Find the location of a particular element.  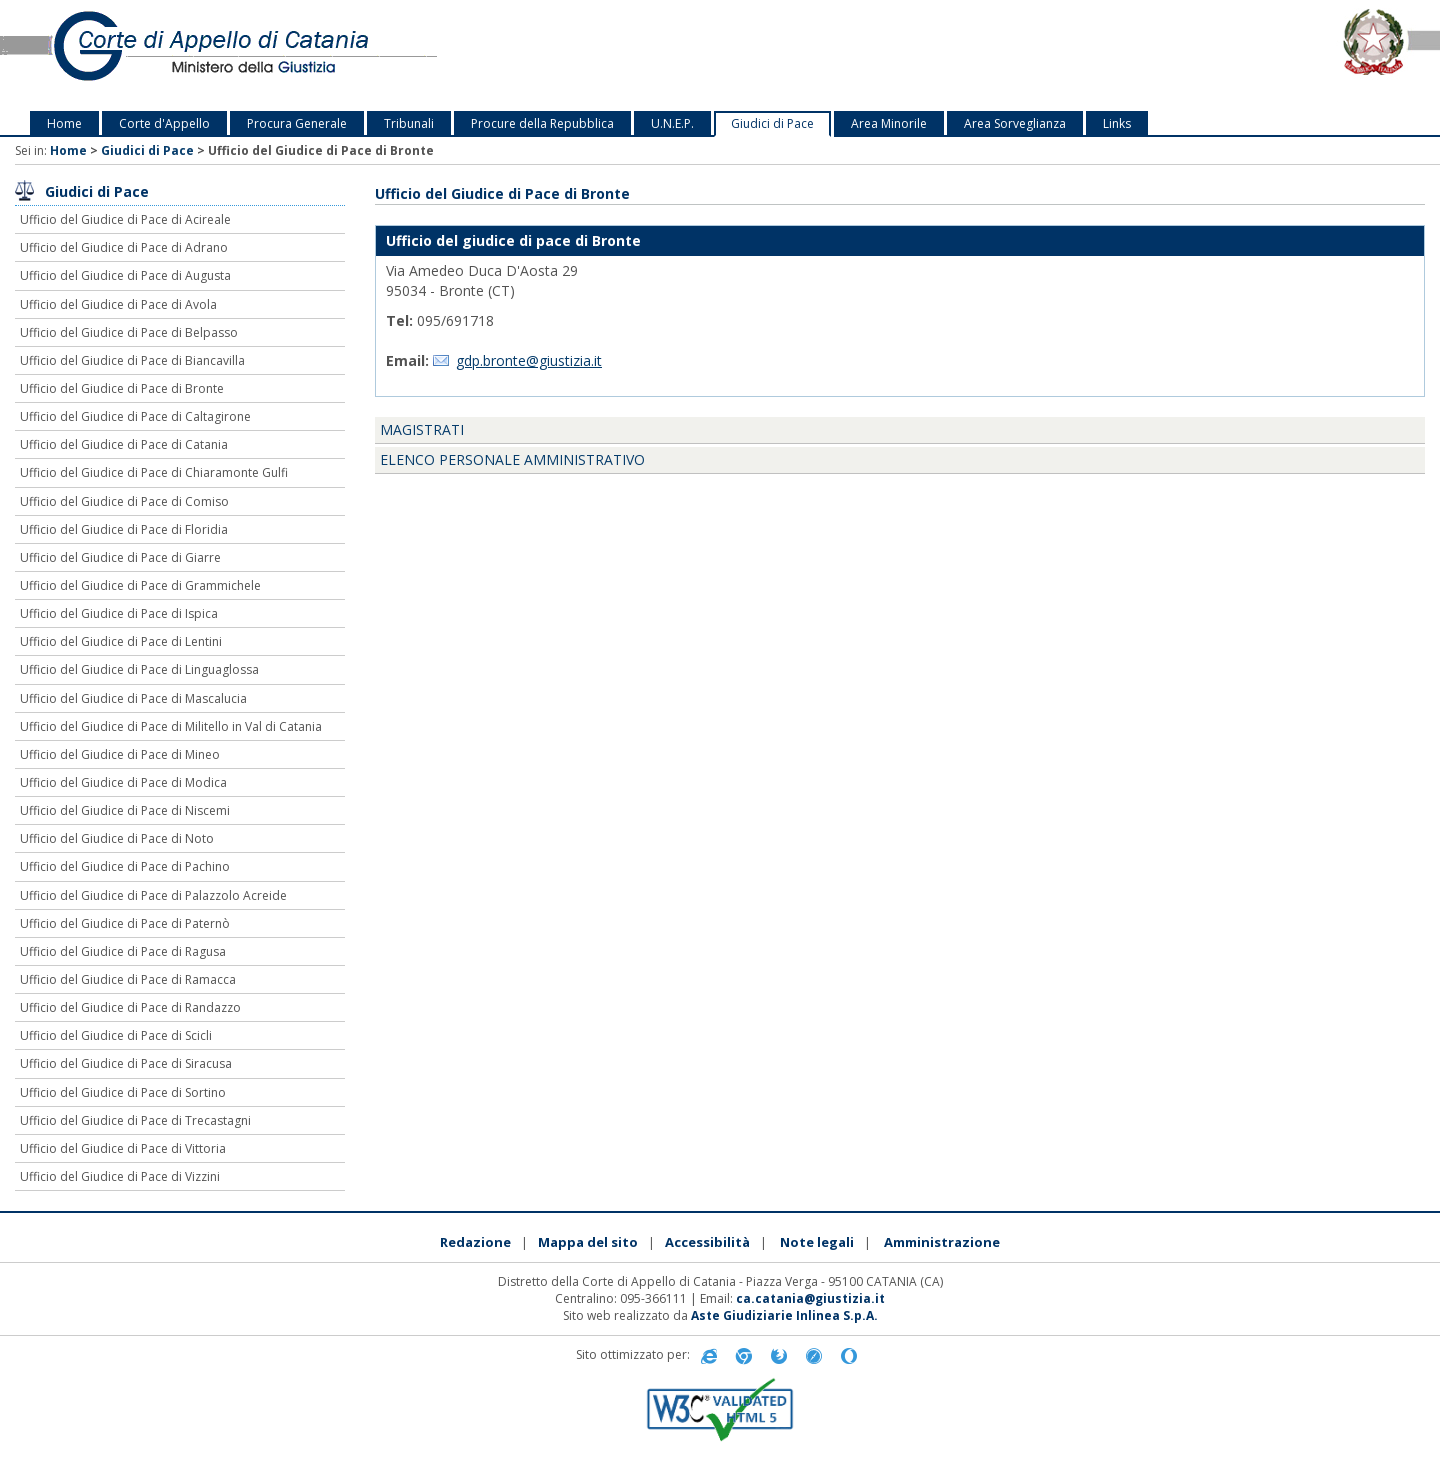

Ufficio del Giudice di Pace di Lentini is located at coordinates (121, 641).